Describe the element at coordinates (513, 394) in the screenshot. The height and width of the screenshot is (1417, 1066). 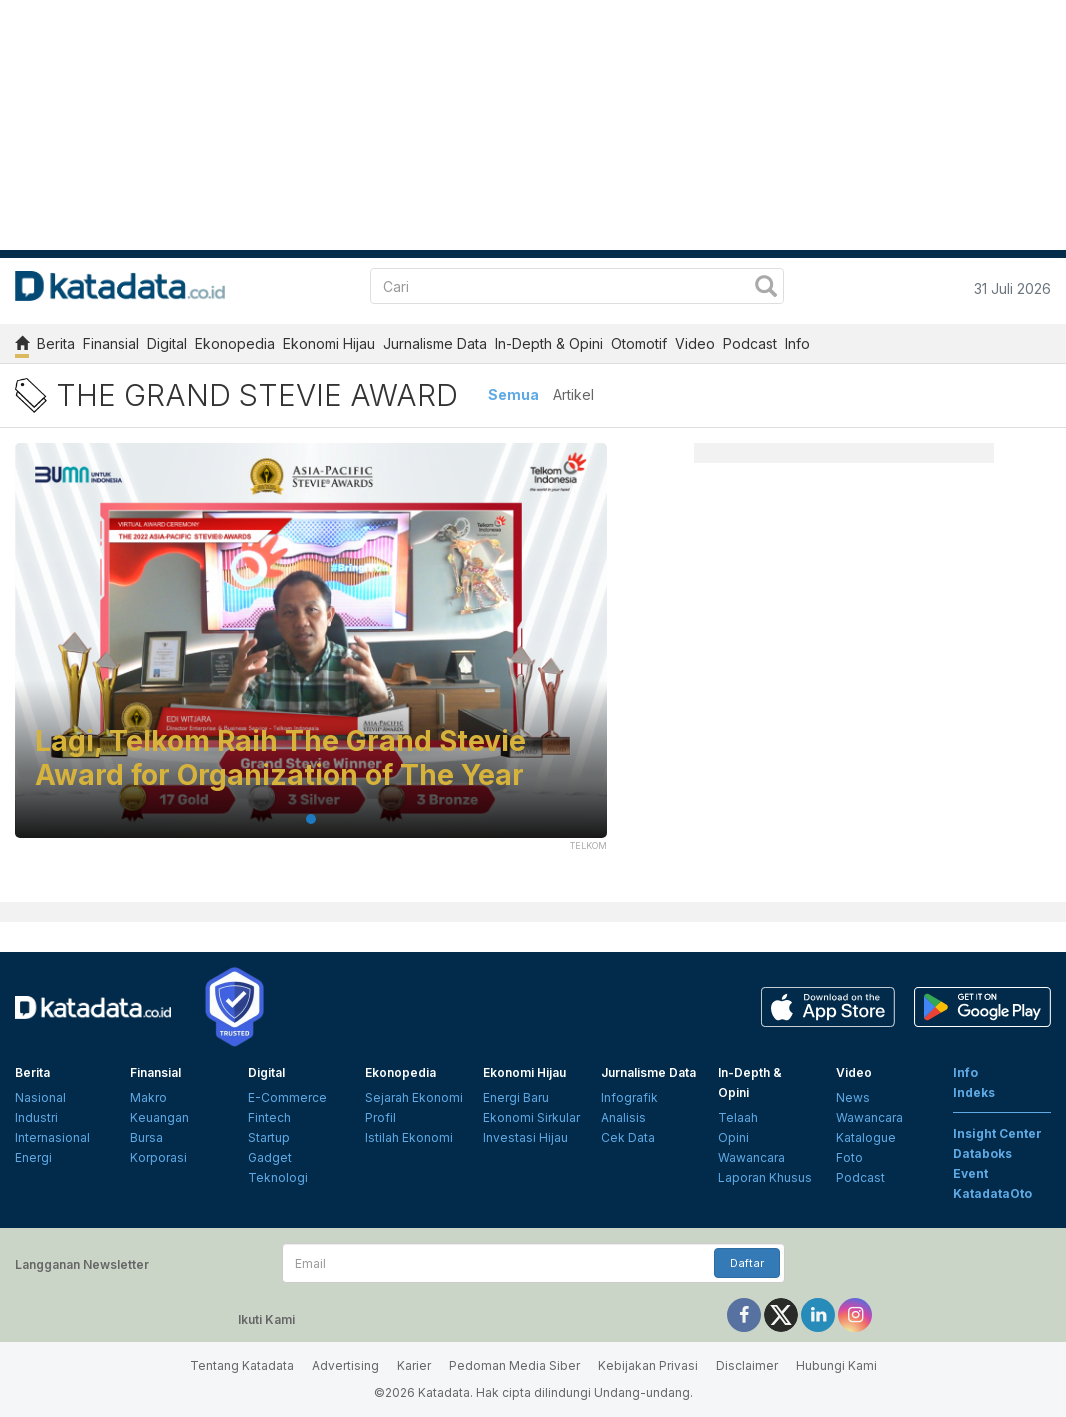
I see `Semua` at that location.